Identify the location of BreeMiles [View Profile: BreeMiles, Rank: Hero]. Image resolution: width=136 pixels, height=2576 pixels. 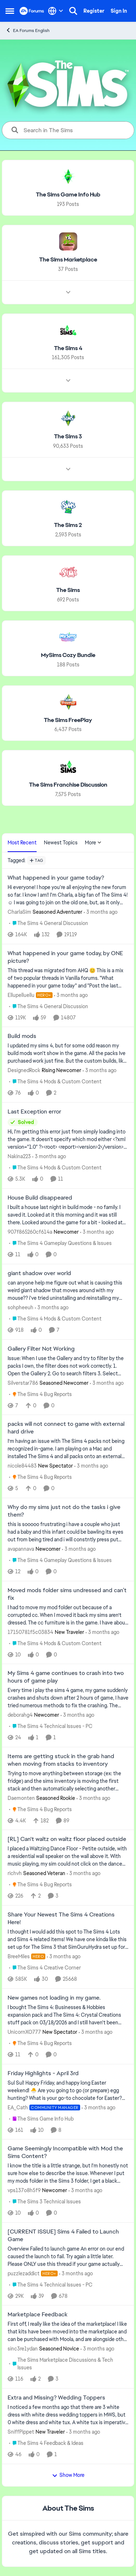
(19, 1956).